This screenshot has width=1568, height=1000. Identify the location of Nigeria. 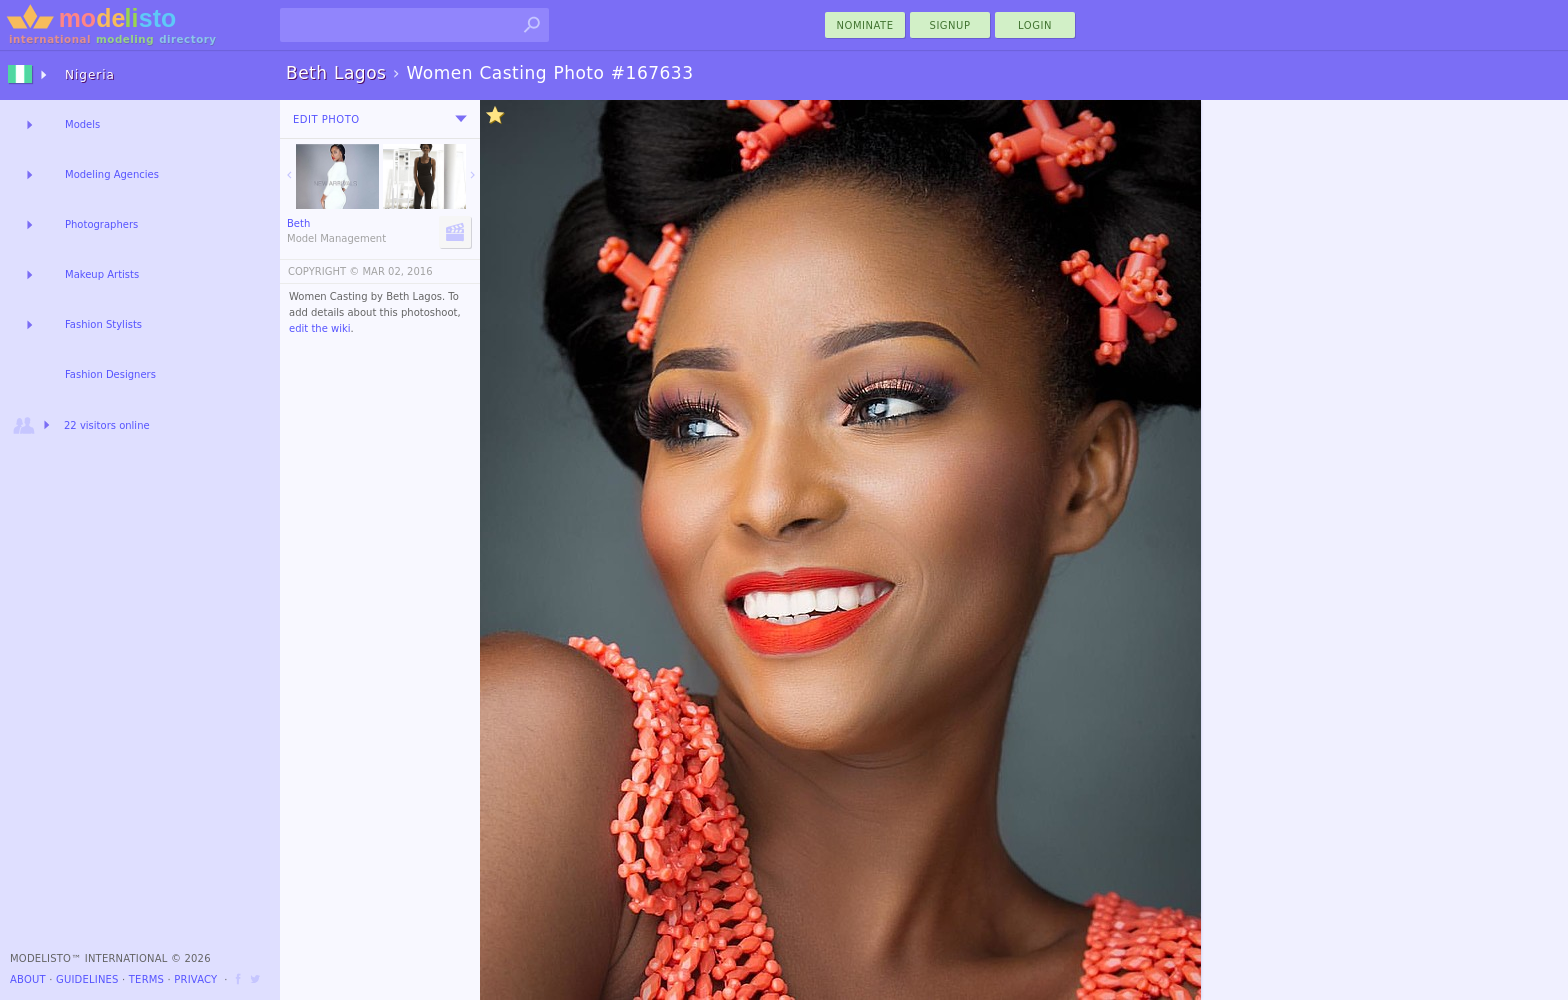
(90, 75).